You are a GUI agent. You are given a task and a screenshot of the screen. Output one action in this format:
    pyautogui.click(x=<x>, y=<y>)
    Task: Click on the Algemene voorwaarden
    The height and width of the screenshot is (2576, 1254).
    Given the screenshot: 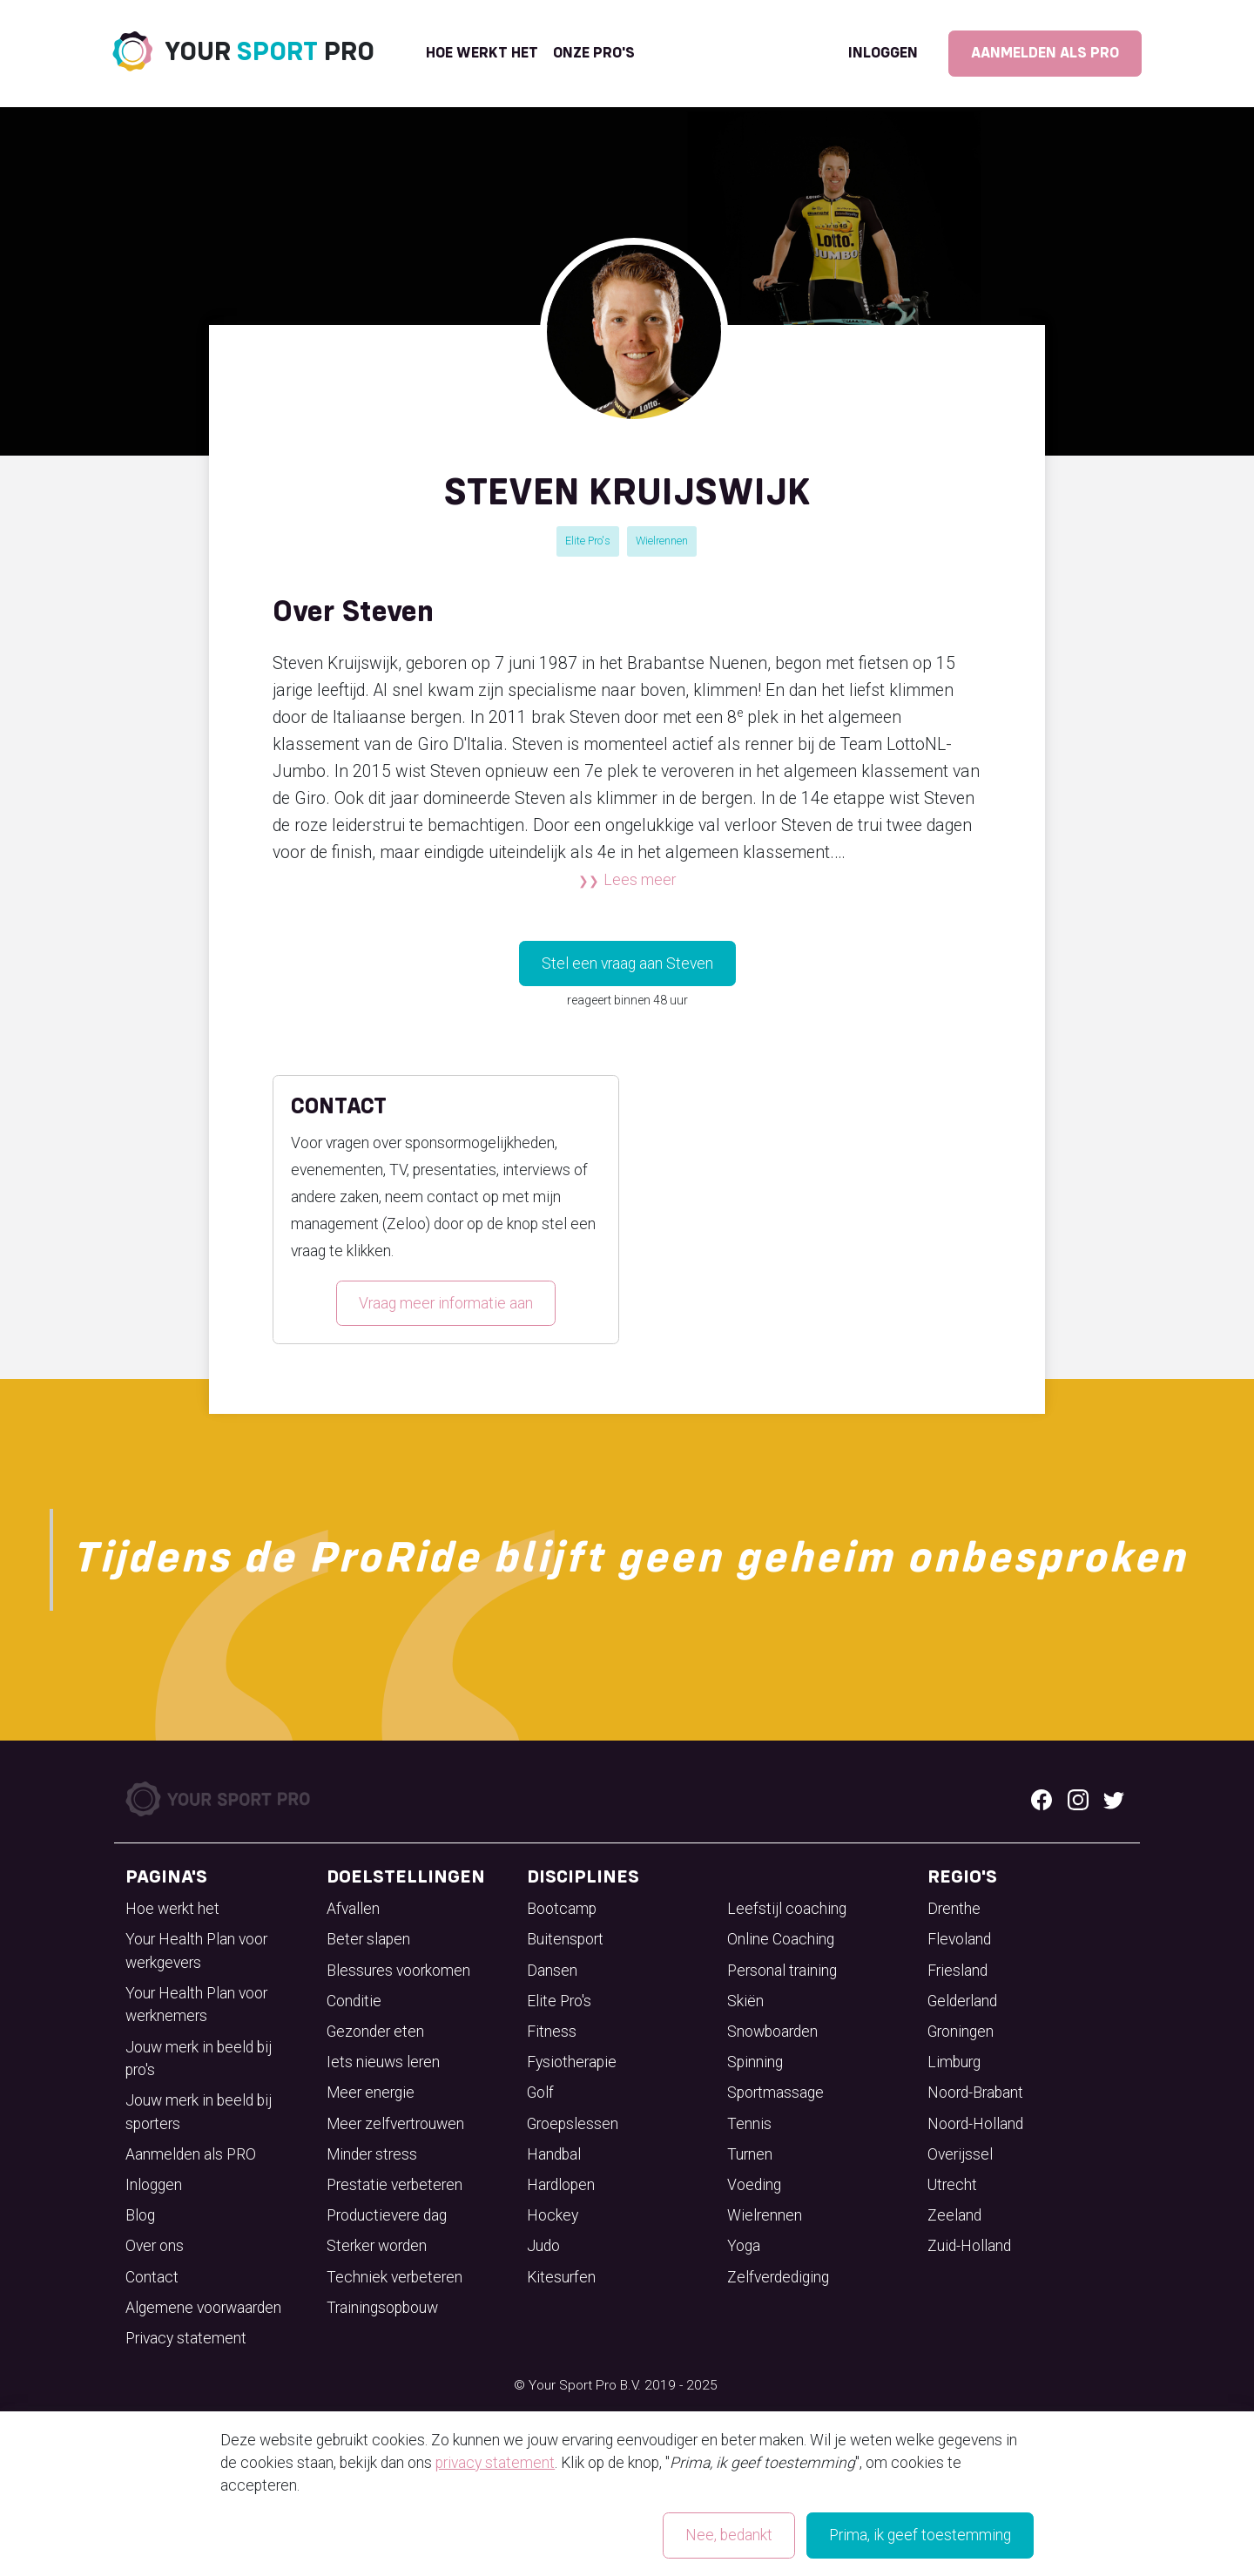 What is the action you would take?
    pyautogui.click(x=203, y=2307)
    